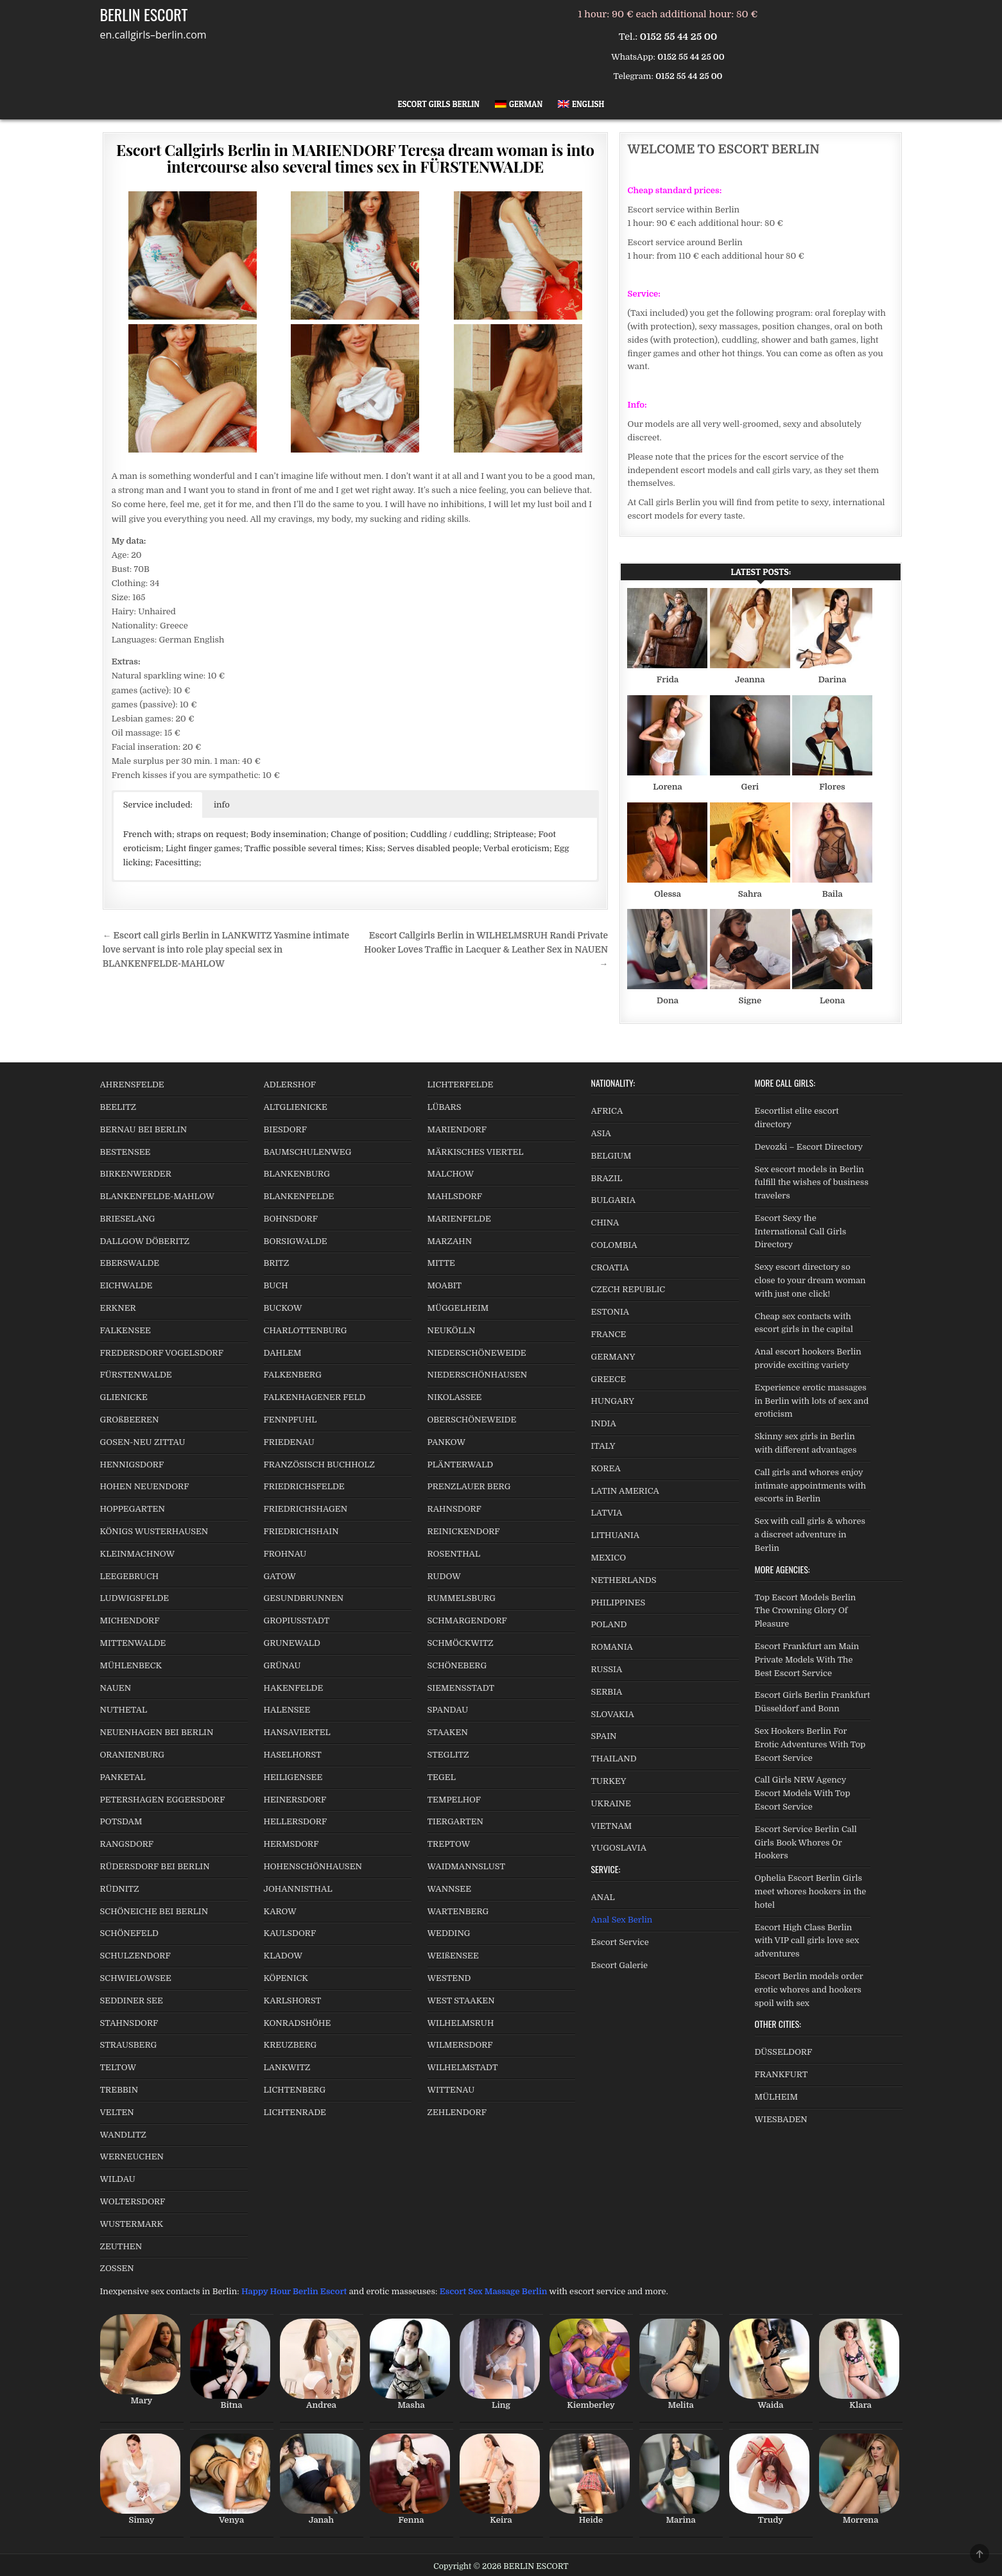  What do you see at coordinates (449, 1933) in the screenshot?
I see `WEDDING` at bounding box center [449, 1933].